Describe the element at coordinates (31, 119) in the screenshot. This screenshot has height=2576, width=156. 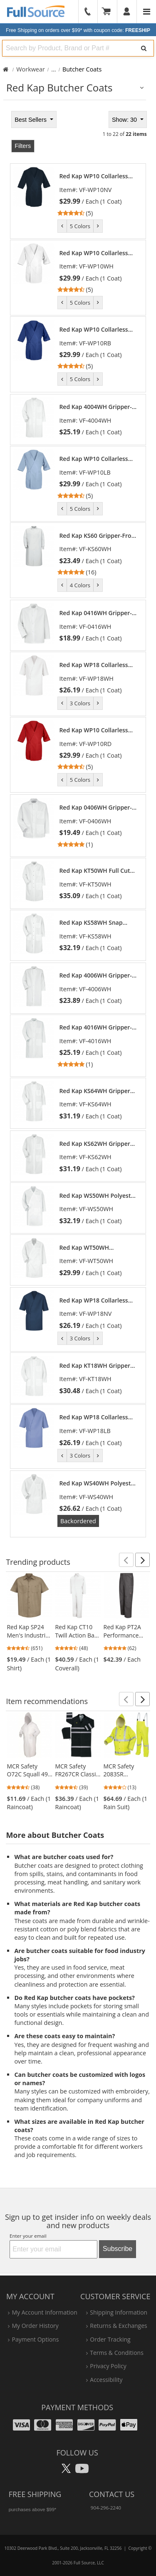
I see `Best Sellers` at that location.